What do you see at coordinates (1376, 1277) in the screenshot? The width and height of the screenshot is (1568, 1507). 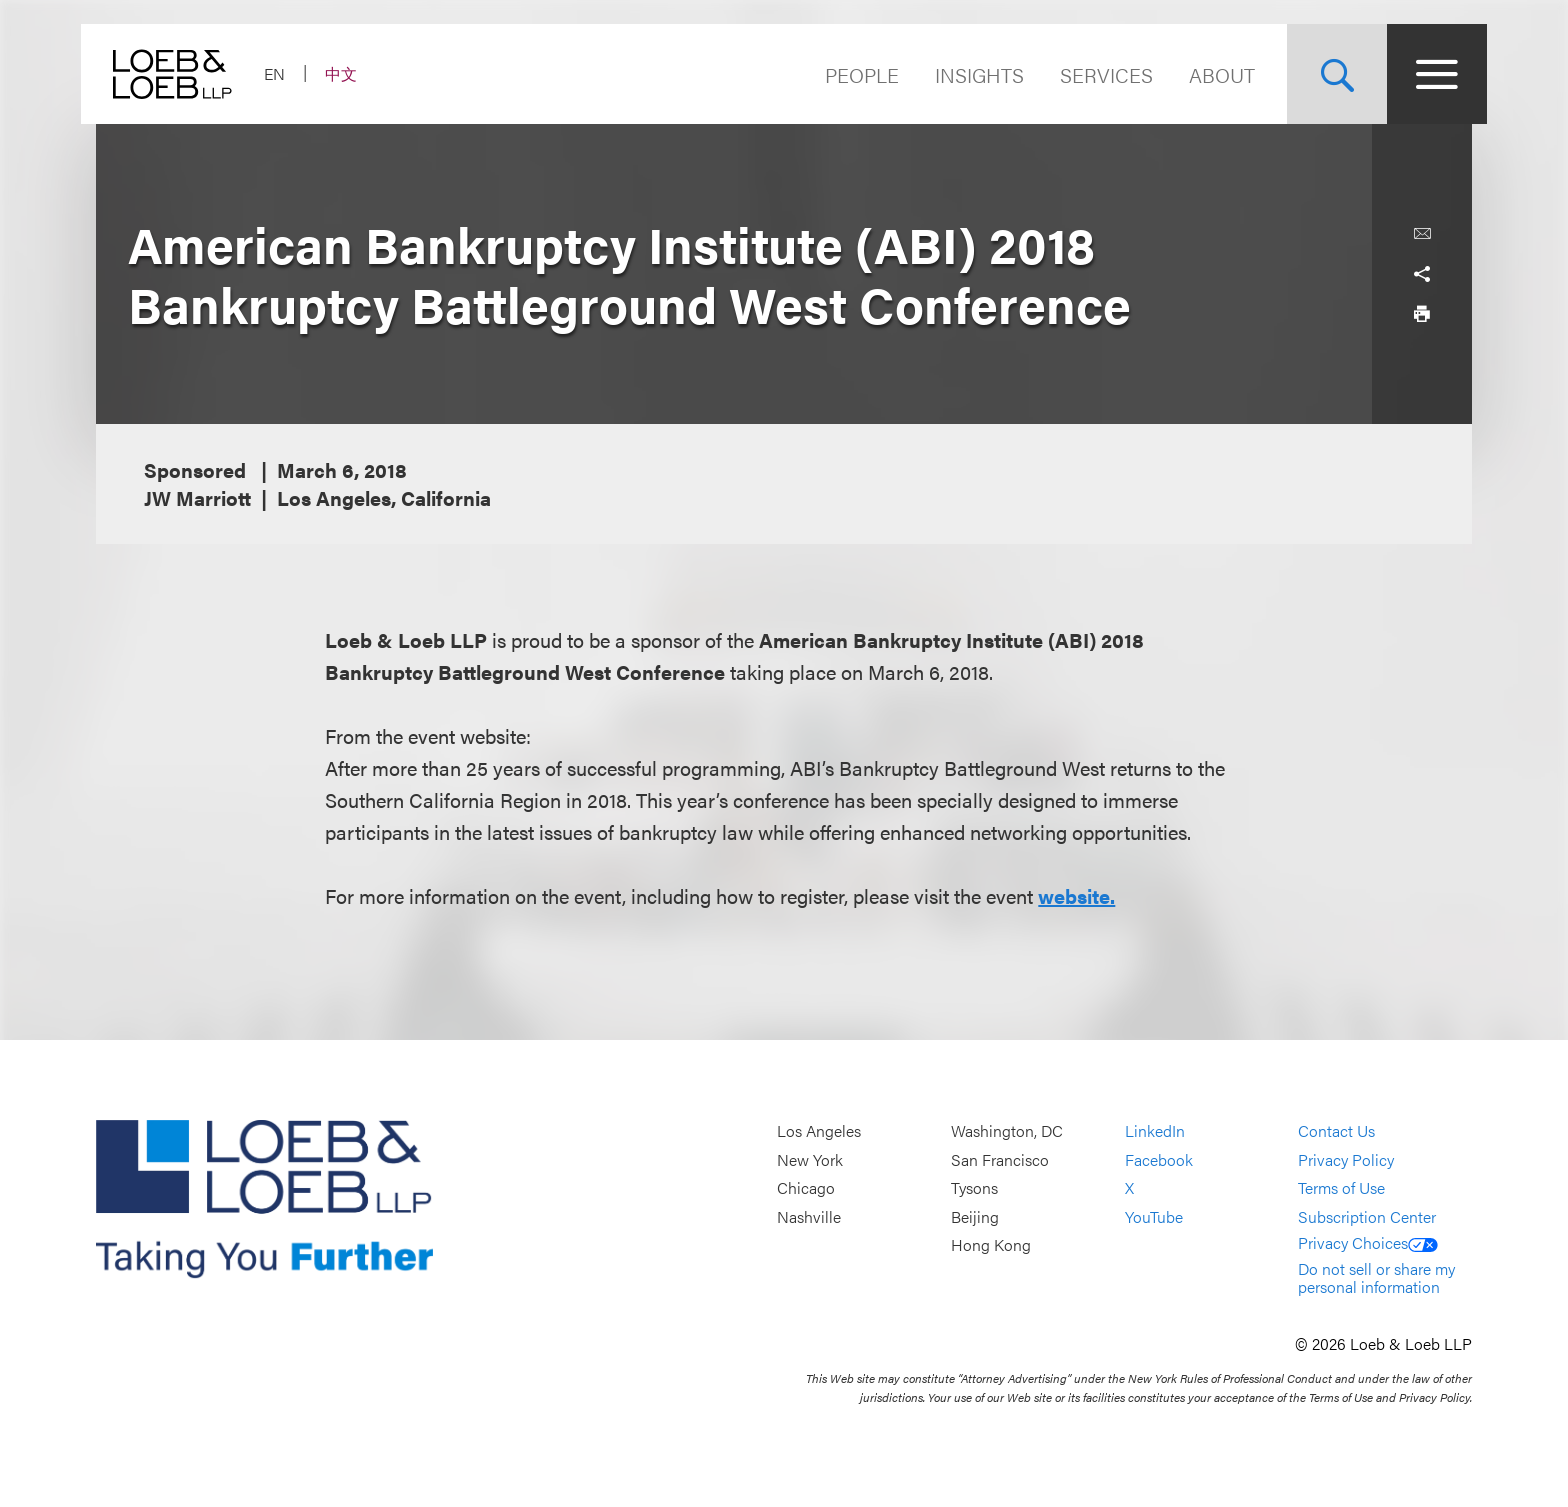 I see `Do not sell or share my personal information` at bounding box center [1376, 1277].